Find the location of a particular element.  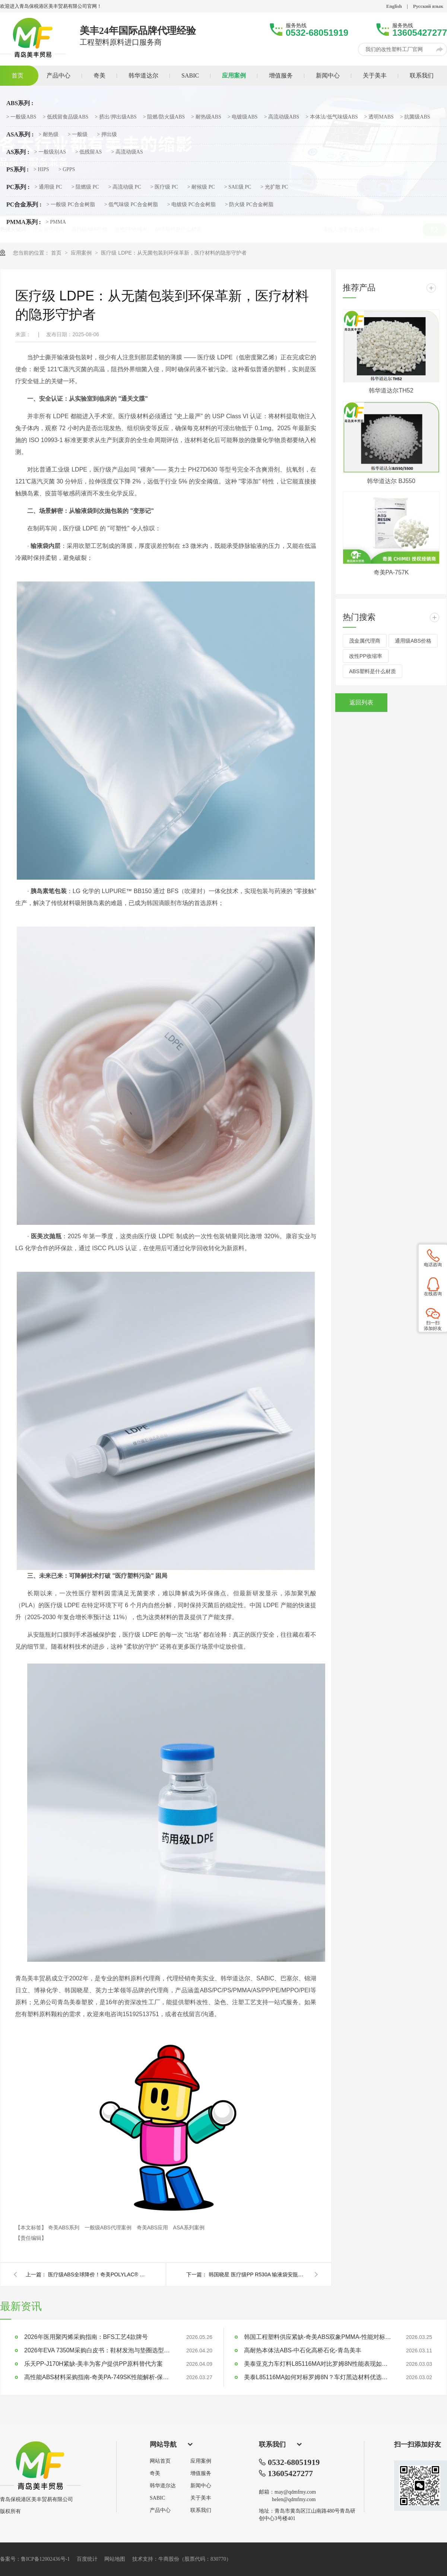

PMMA系列 : is located at coordinates (23, 222).